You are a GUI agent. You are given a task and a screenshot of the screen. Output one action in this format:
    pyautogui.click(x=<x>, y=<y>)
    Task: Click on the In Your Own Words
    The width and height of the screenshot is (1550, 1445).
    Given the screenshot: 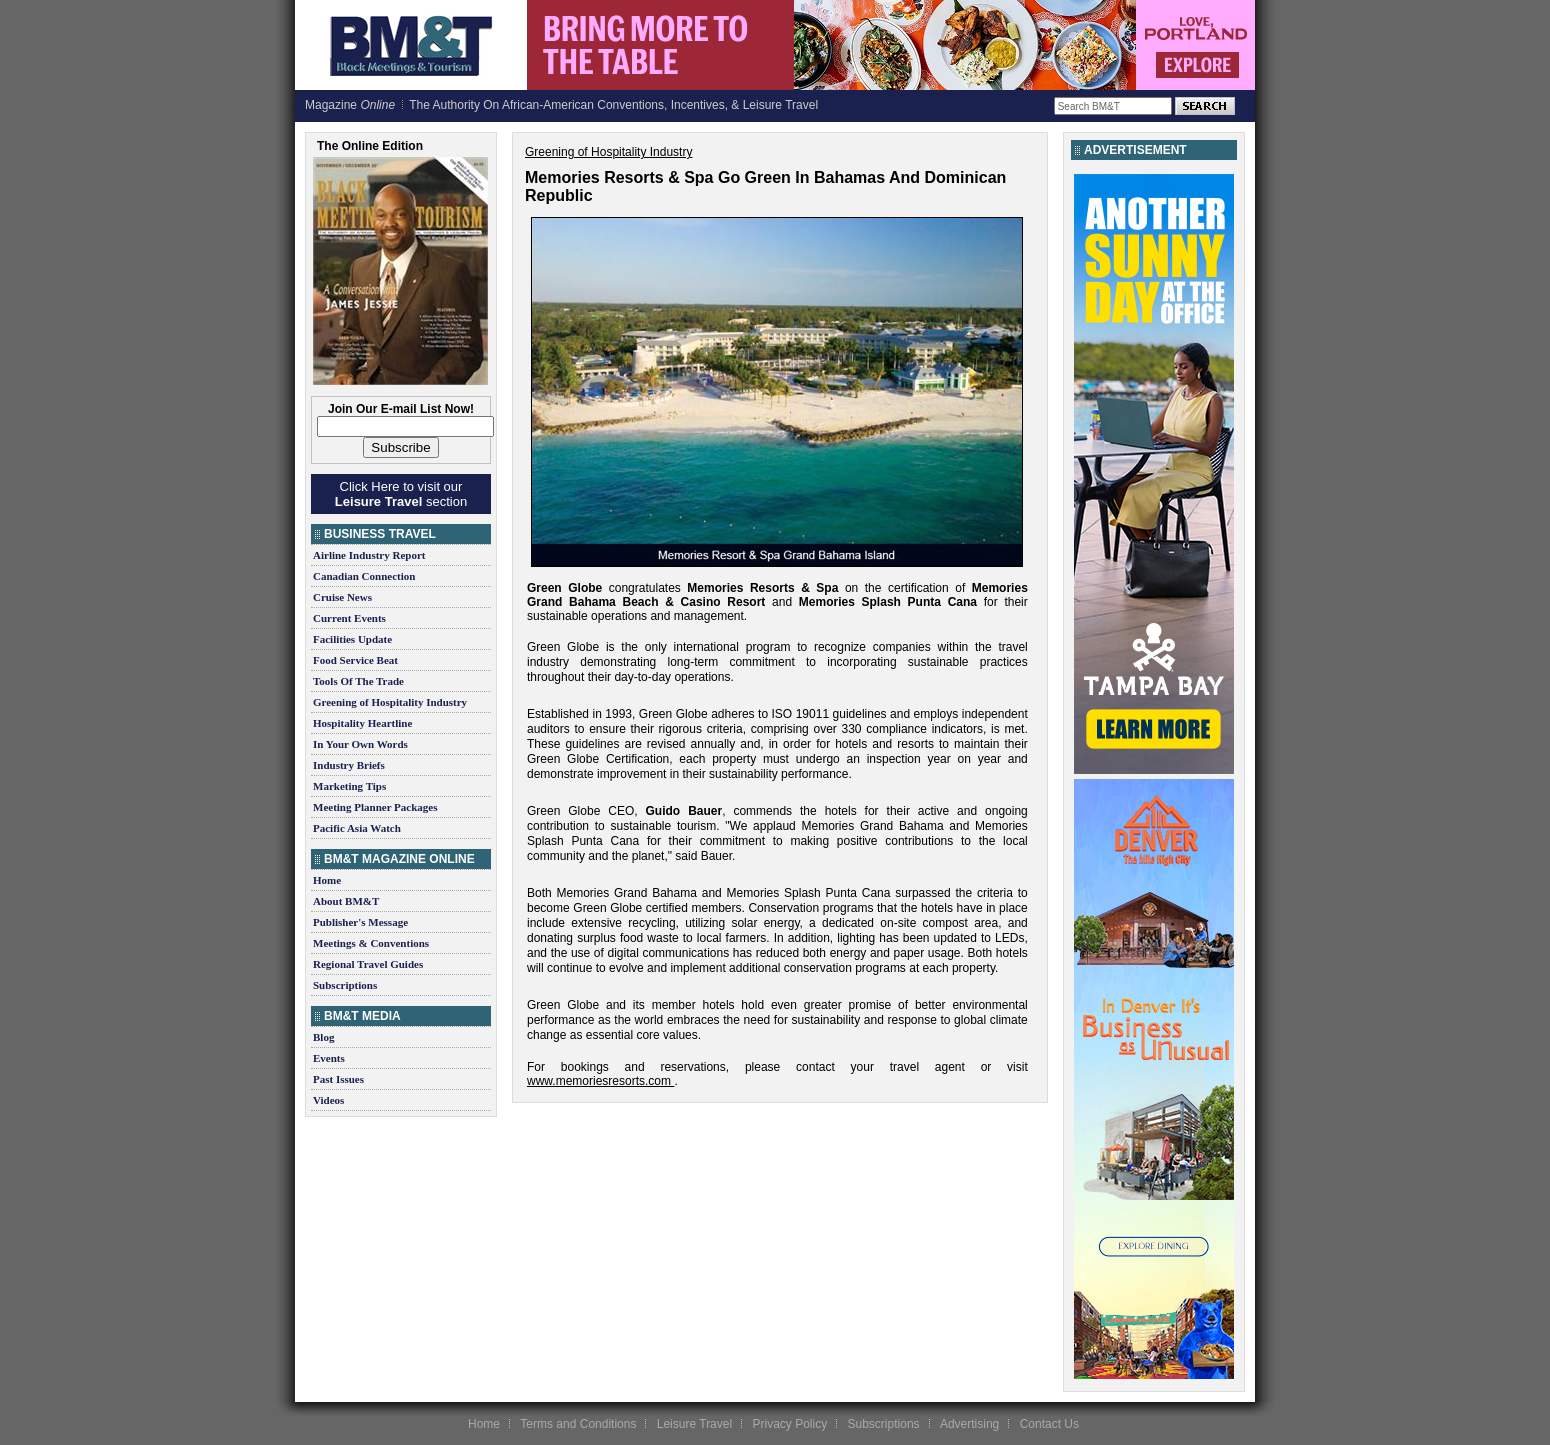 What is the action you would take?
    pyautogui.click(x=360, y=744)
    